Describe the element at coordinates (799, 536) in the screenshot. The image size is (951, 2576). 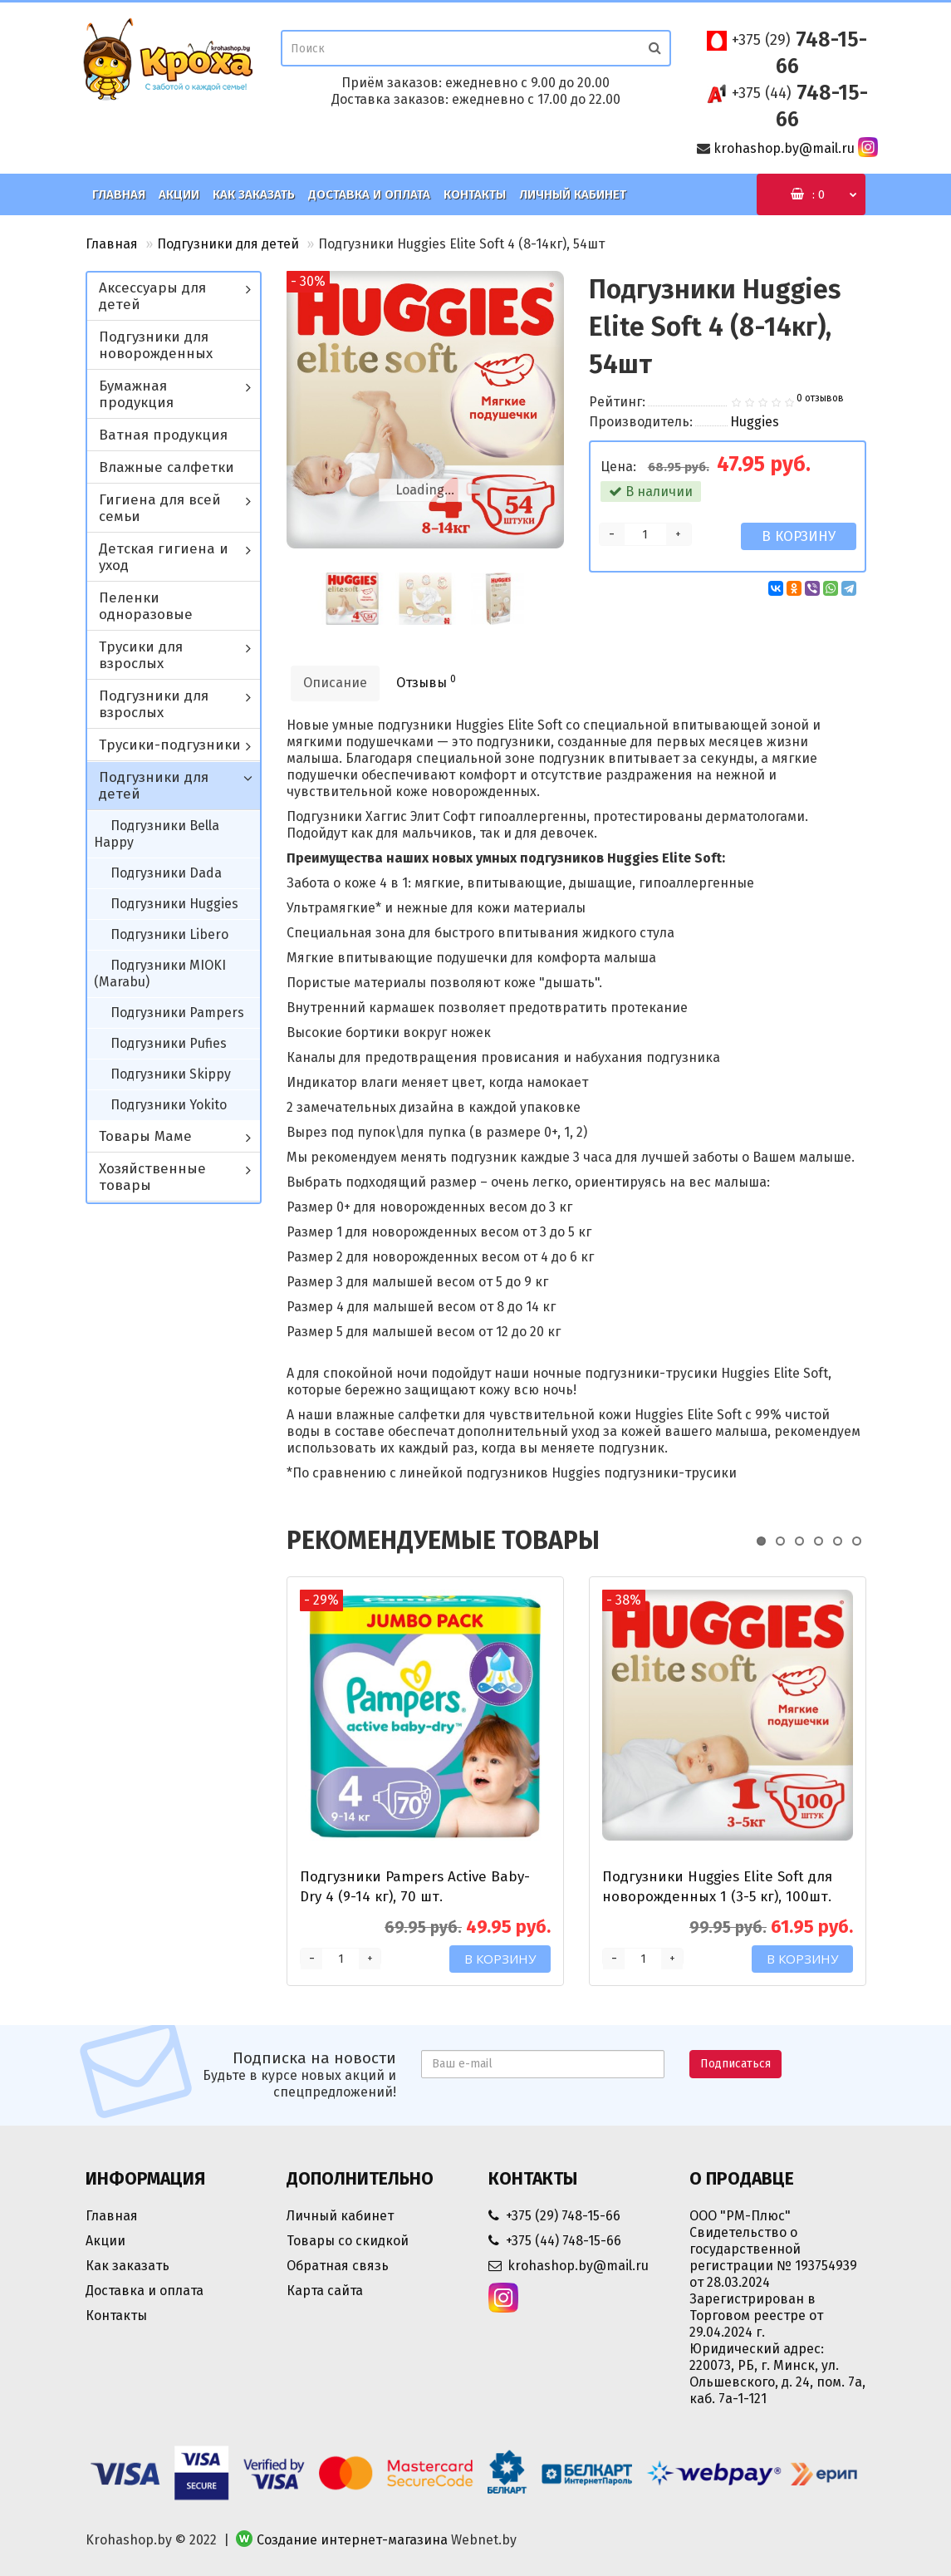
I see `В корзину` at that location.